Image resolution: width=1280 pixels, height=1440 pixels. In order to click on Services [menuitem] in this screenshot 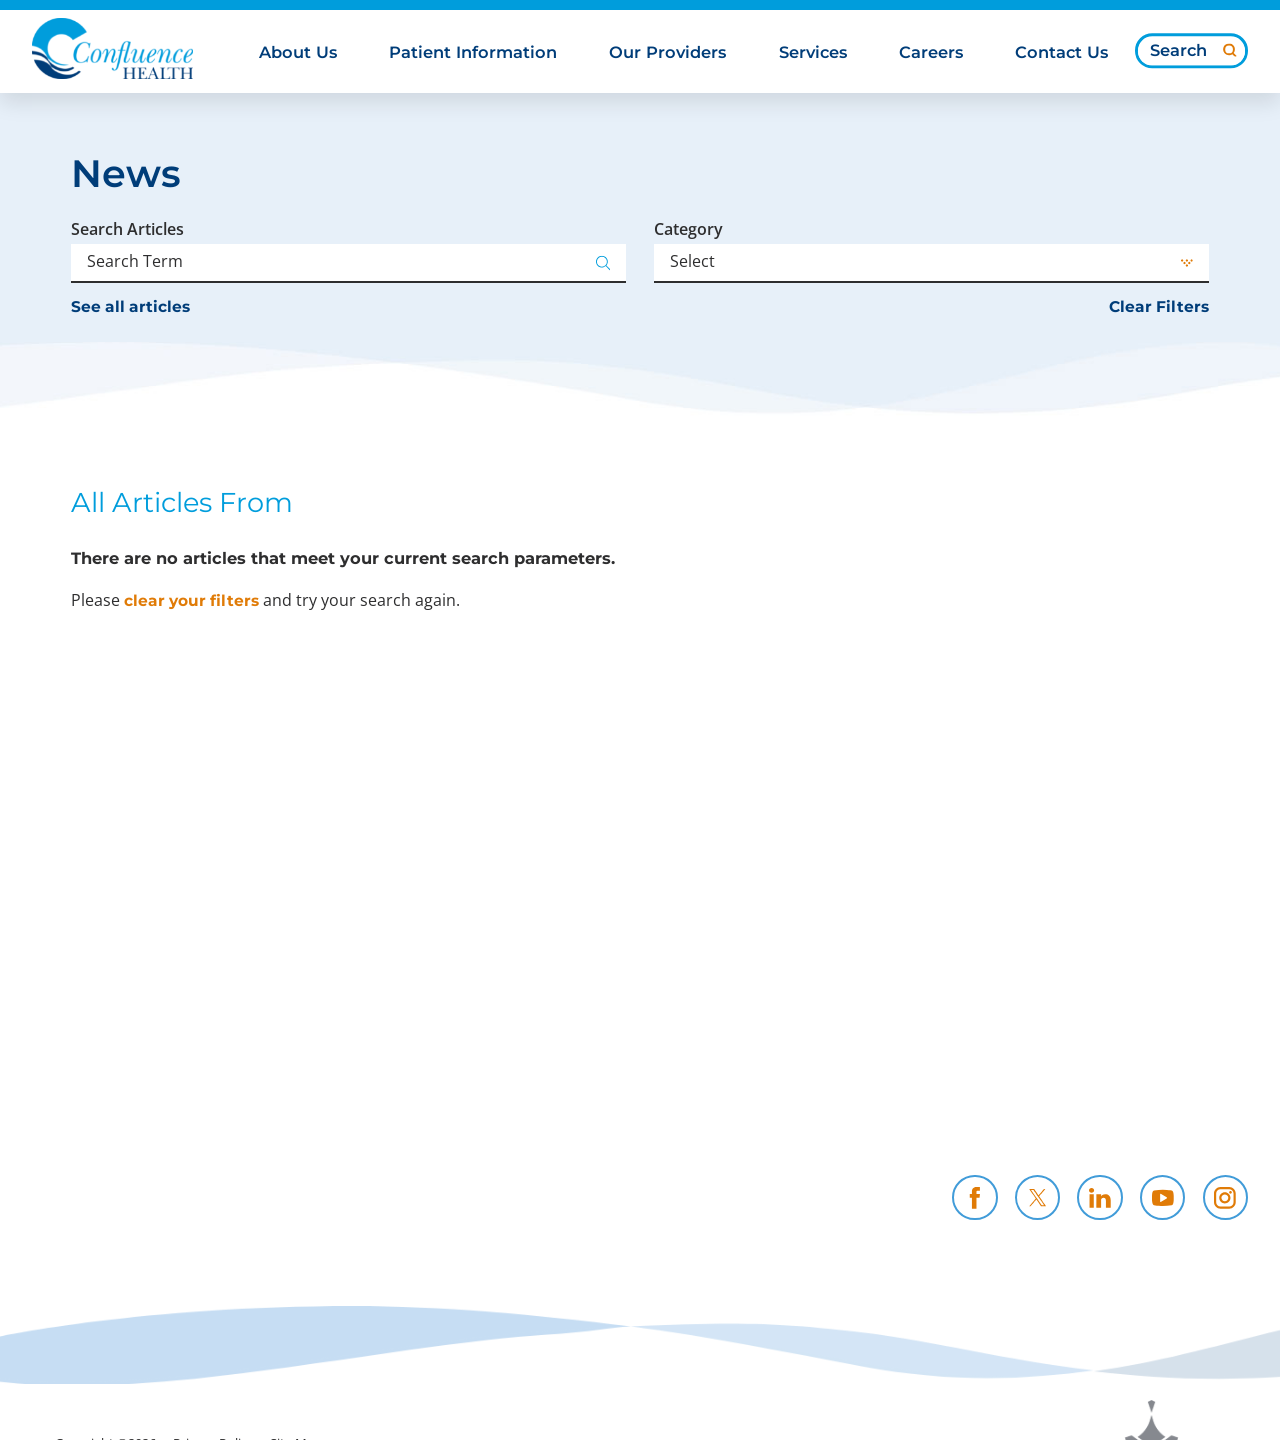, I will do `click(813, 53)`.